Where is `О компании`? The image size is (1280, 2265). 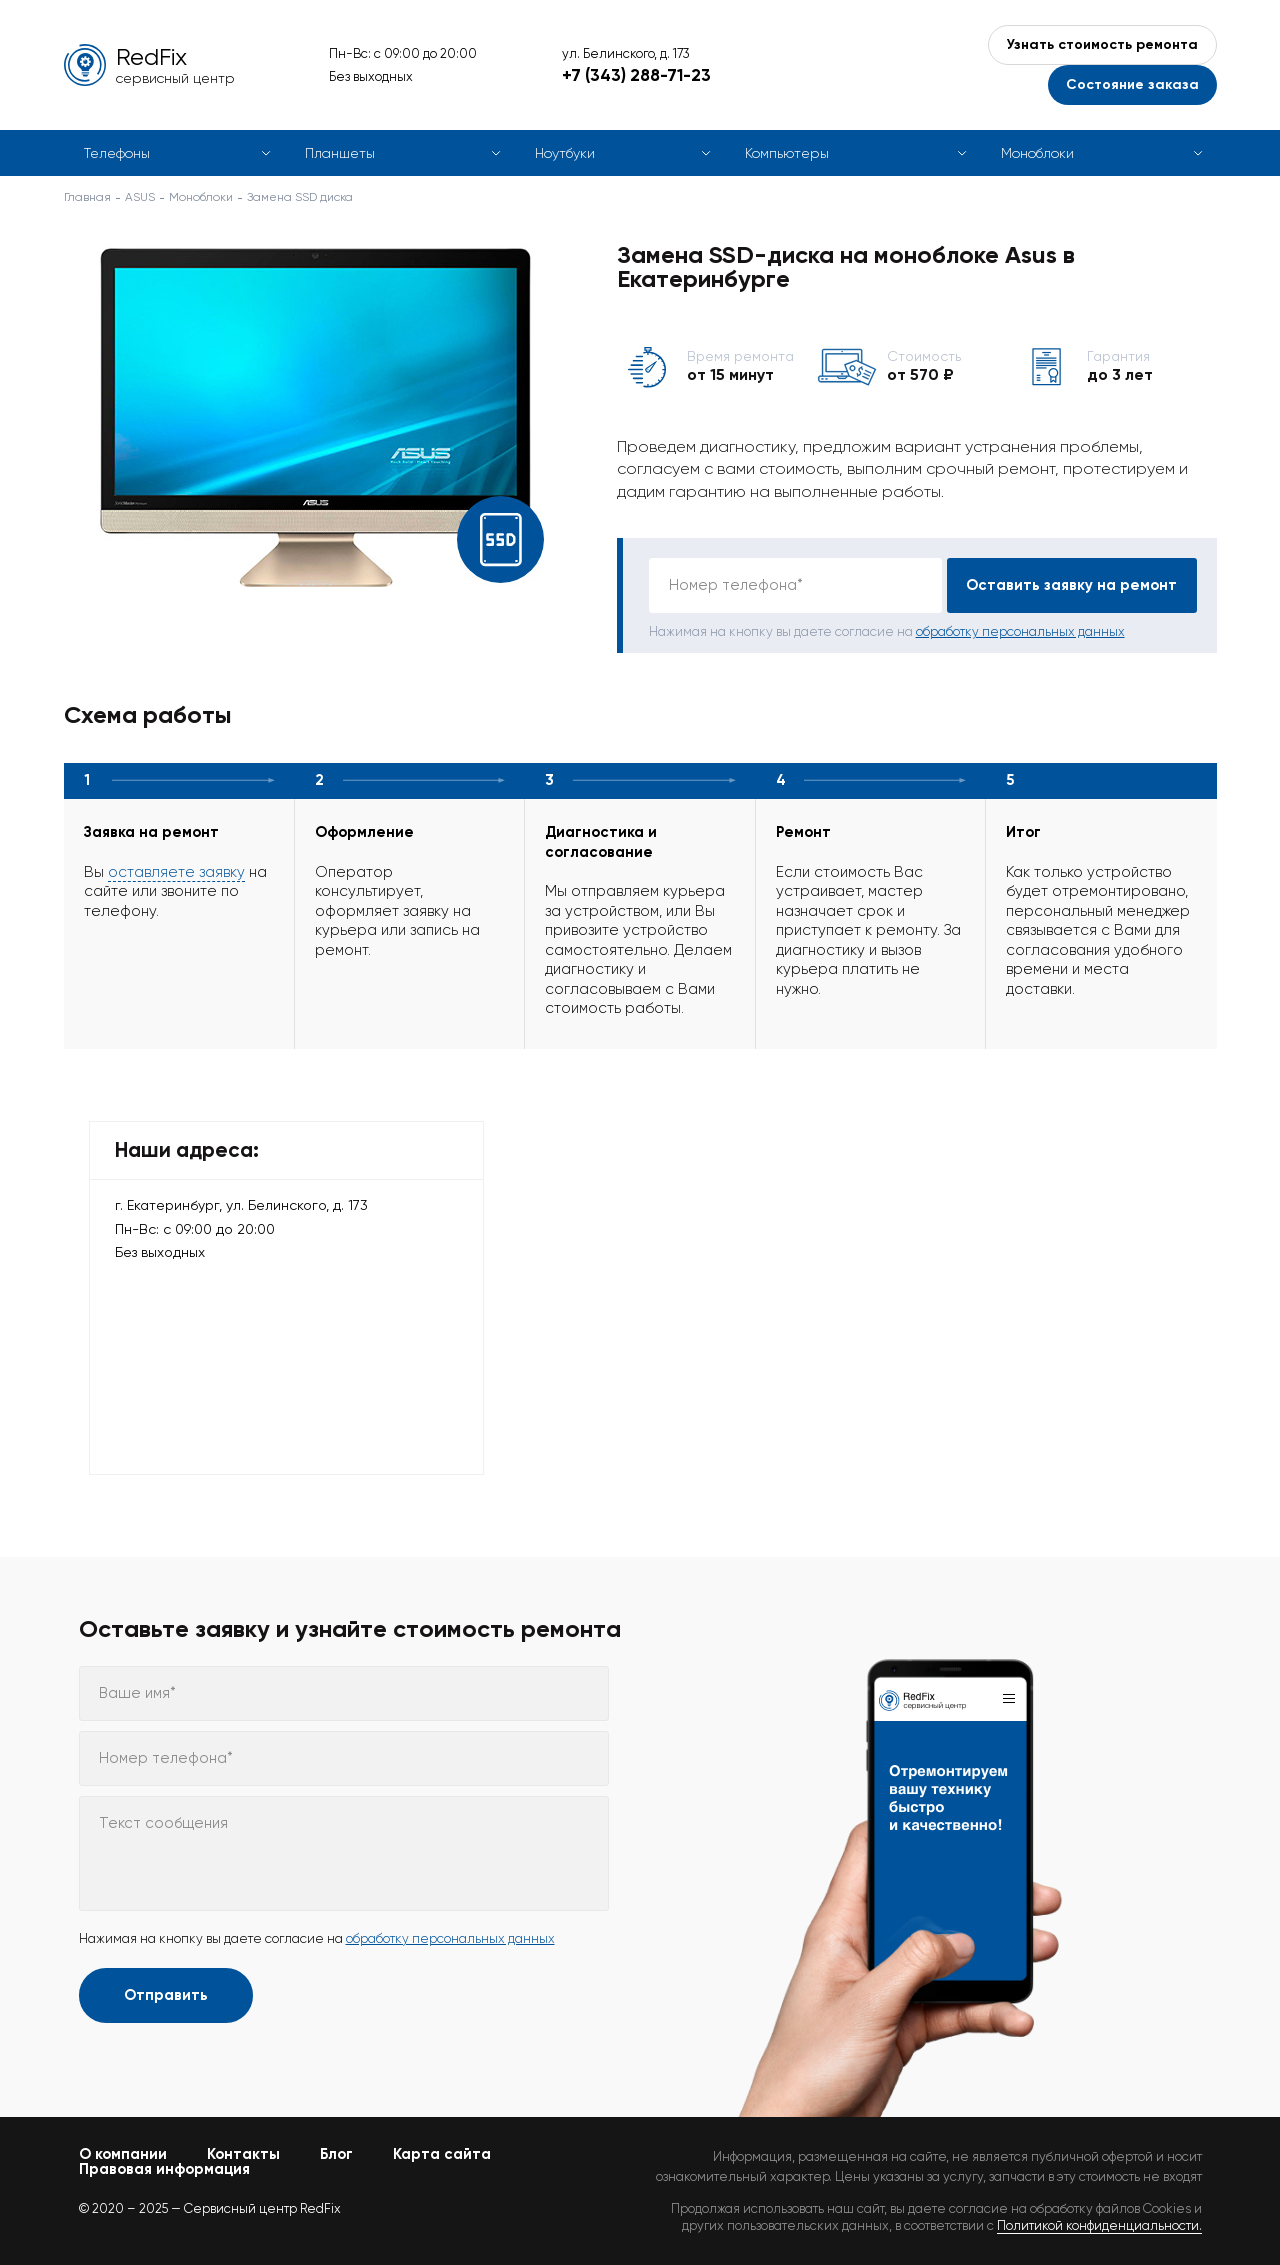 О компании is located at coordinates (123, 2154).